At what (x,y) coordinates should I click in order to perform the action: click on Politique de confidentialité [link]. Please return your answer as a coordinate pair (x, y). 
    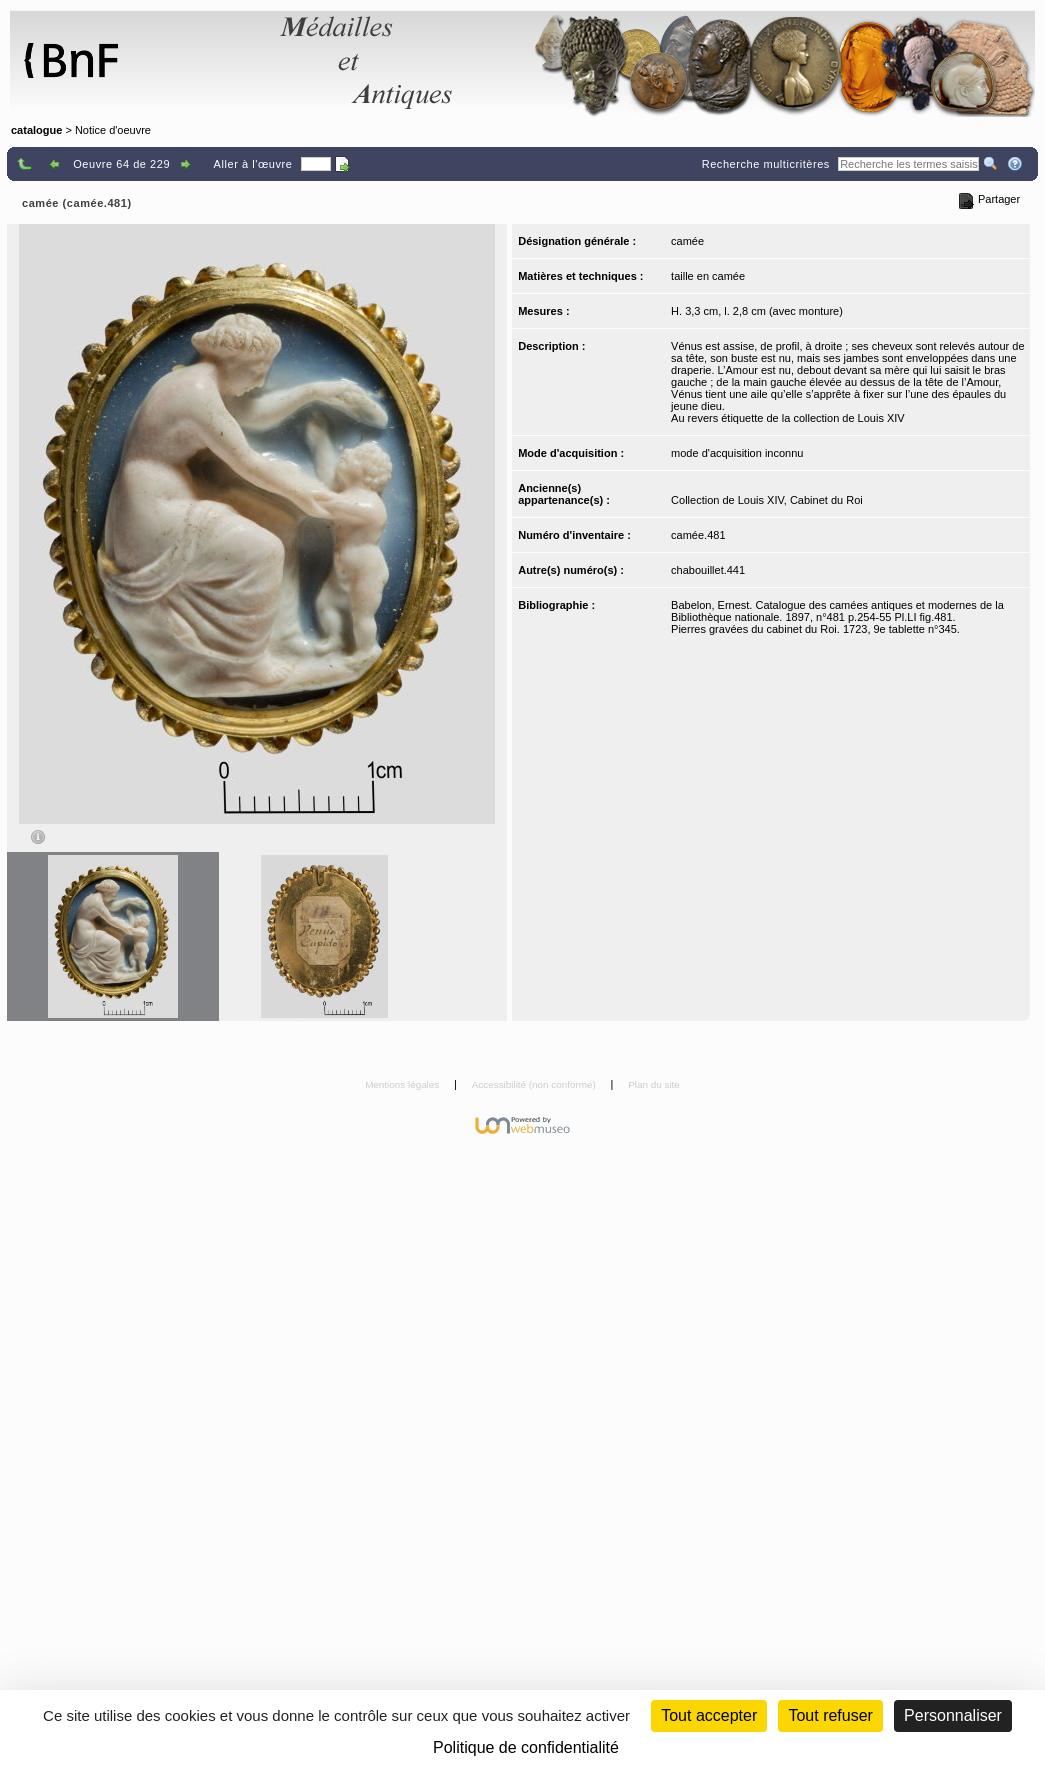
    Looking at the image, I should click on (526, 1747).